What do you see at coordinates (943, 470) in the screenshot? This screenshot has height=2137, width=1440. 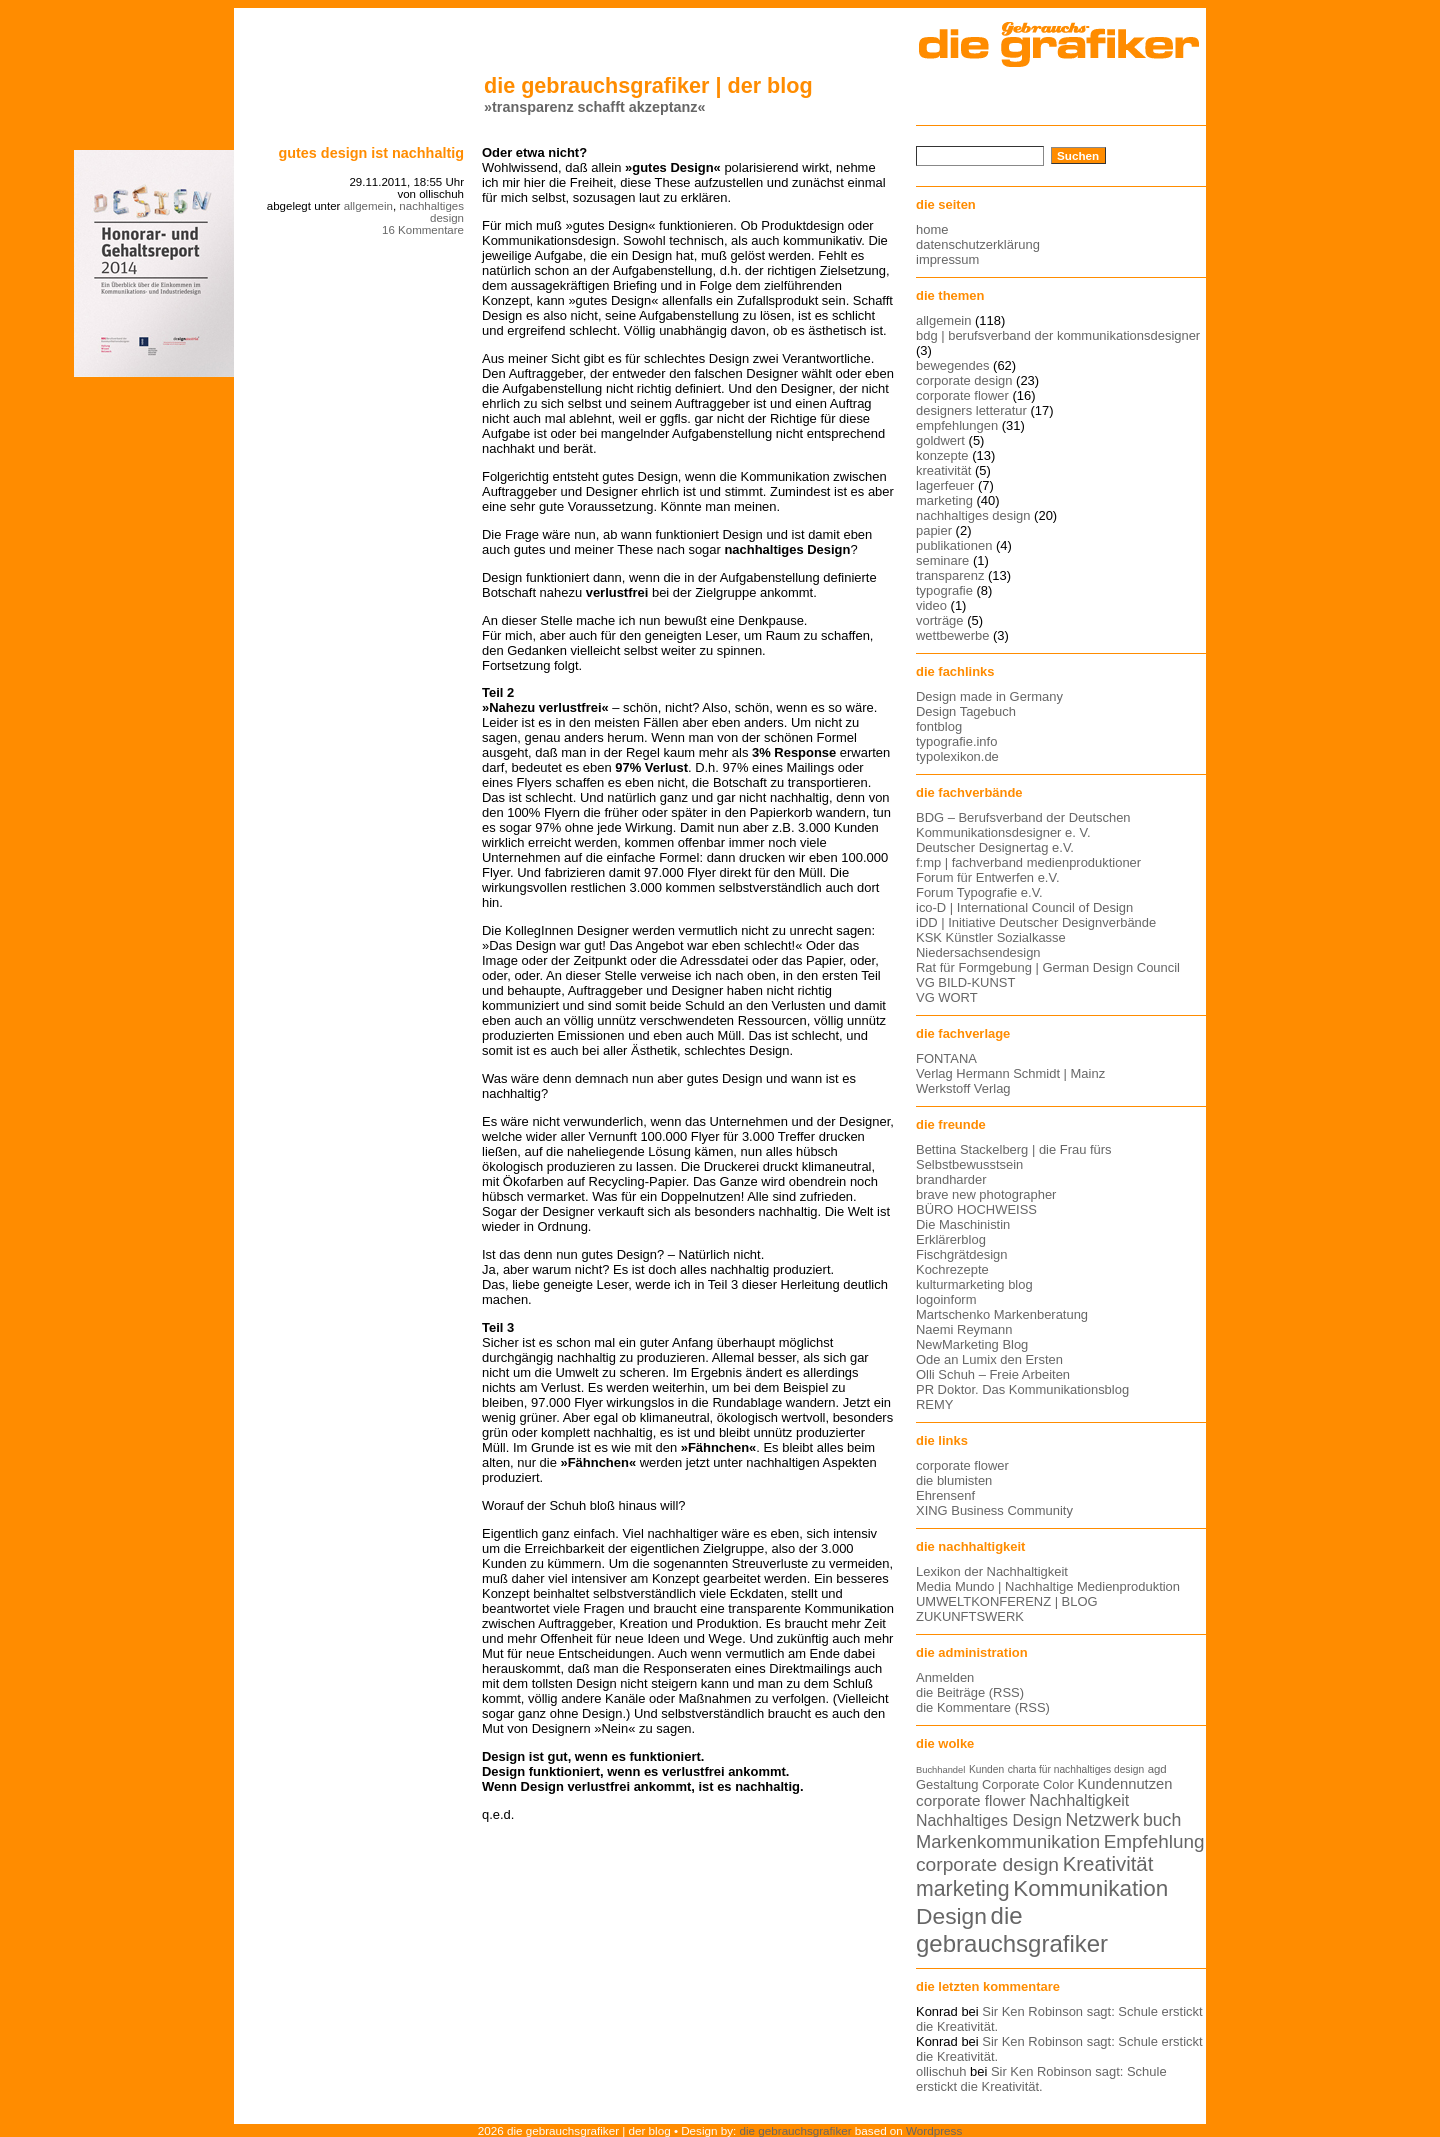 I see `kreativität` at bounding box center [943, 470].